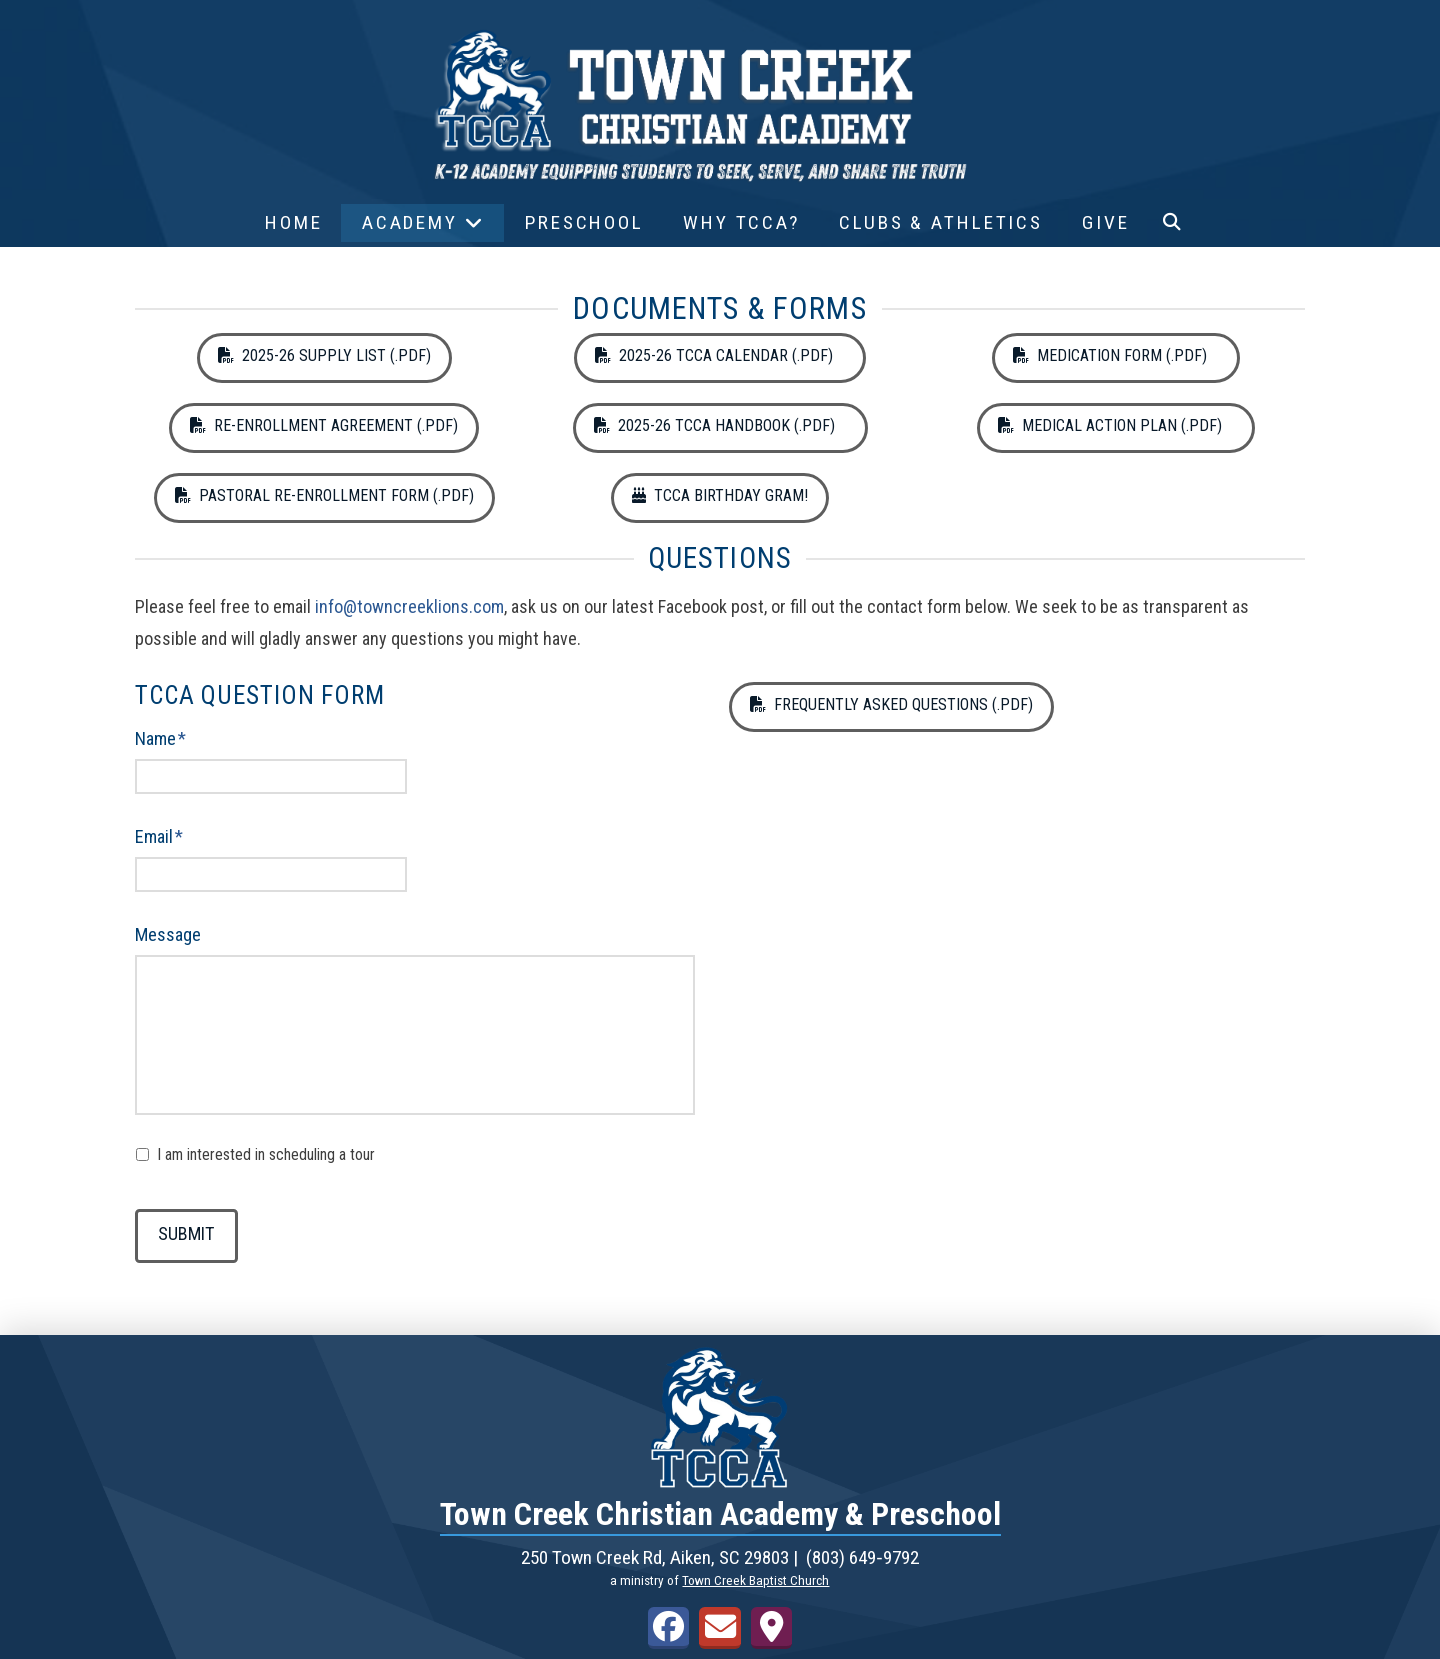  I want to click on TCCA Birthday Gram!, so click(720, 495).